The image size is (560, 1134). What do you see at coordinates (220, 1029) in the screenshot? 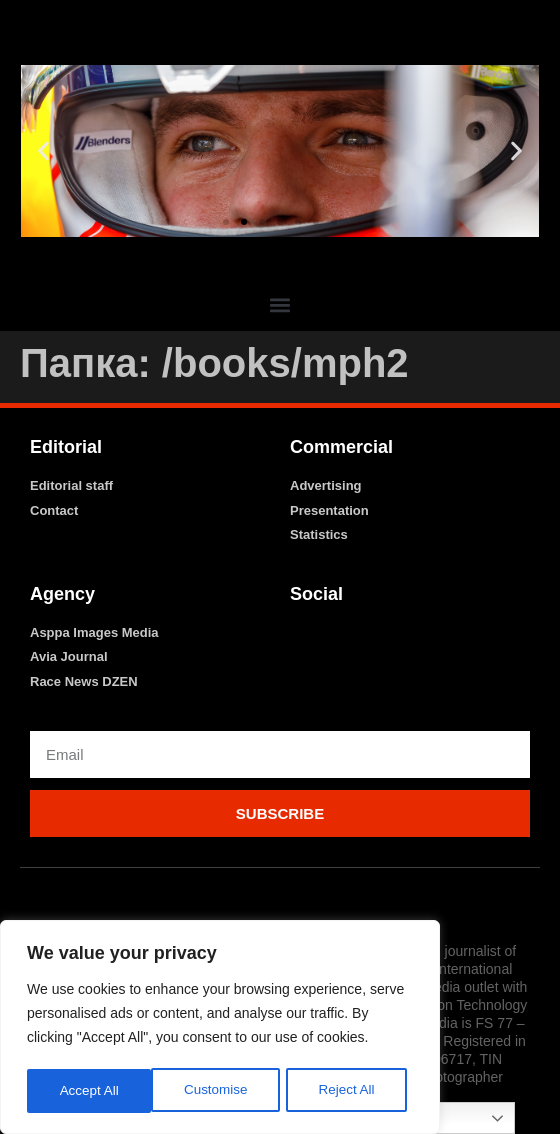
I see `[region]` at bounding box center [220, 1029].